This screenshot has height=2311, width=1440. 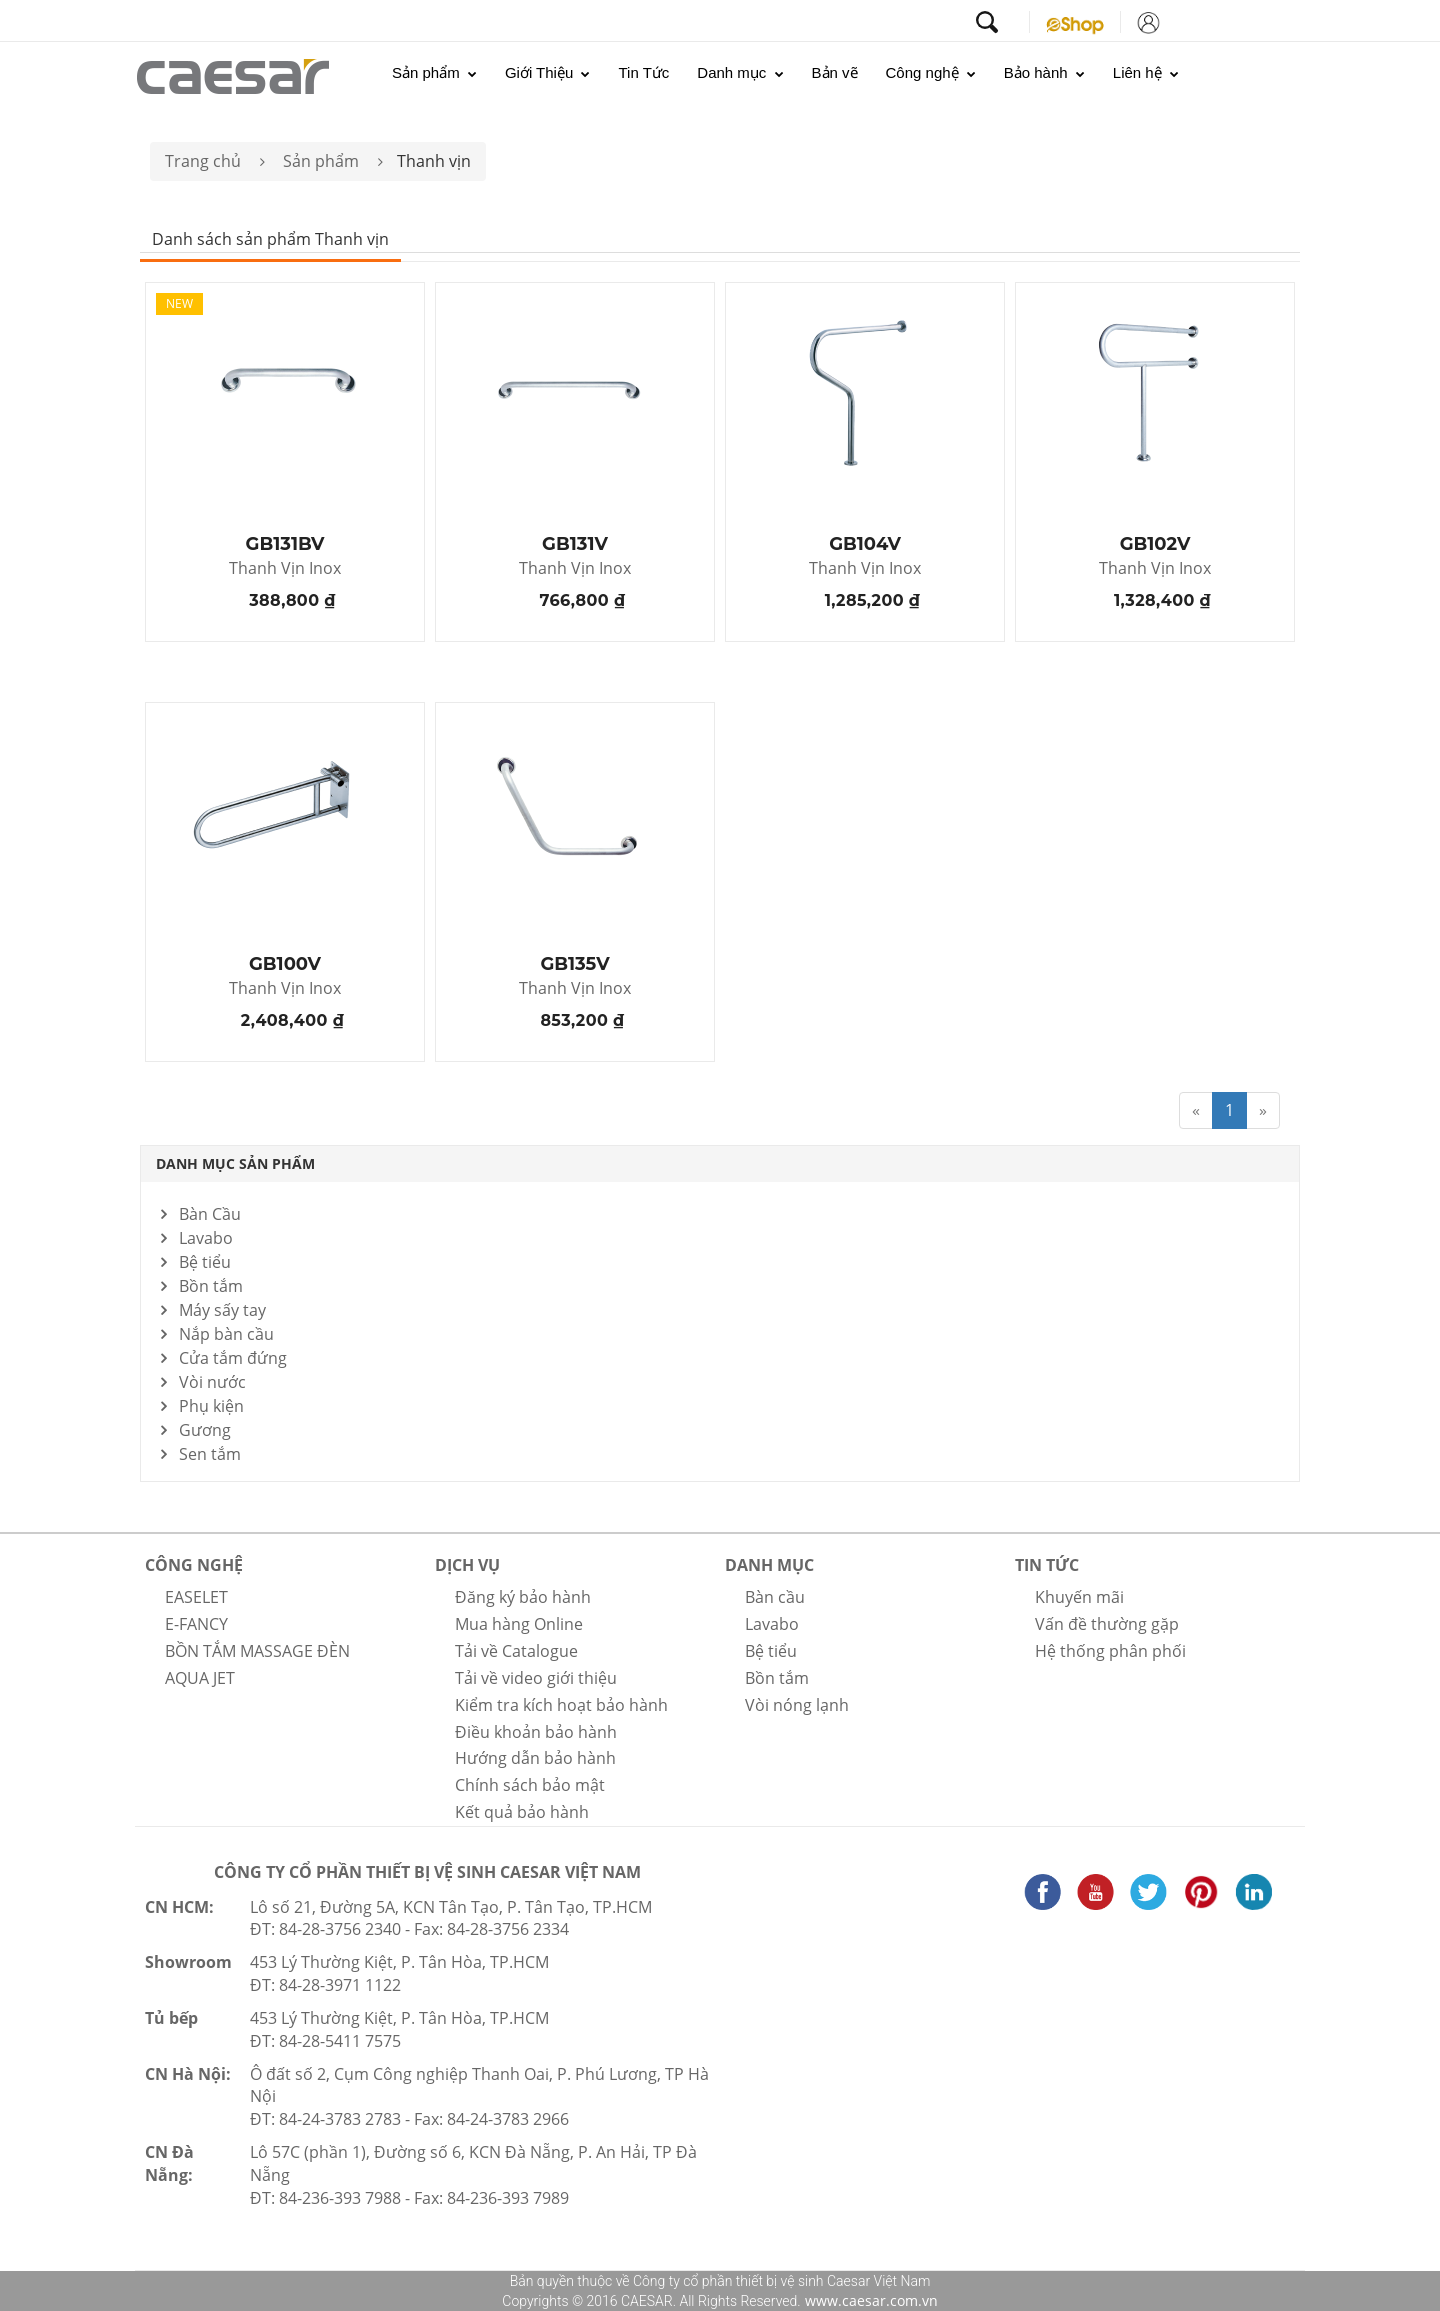 What do you see at coordinates (740, 72) in the screenshot?
I see `Danh mục` at bounding box center [740, 72].